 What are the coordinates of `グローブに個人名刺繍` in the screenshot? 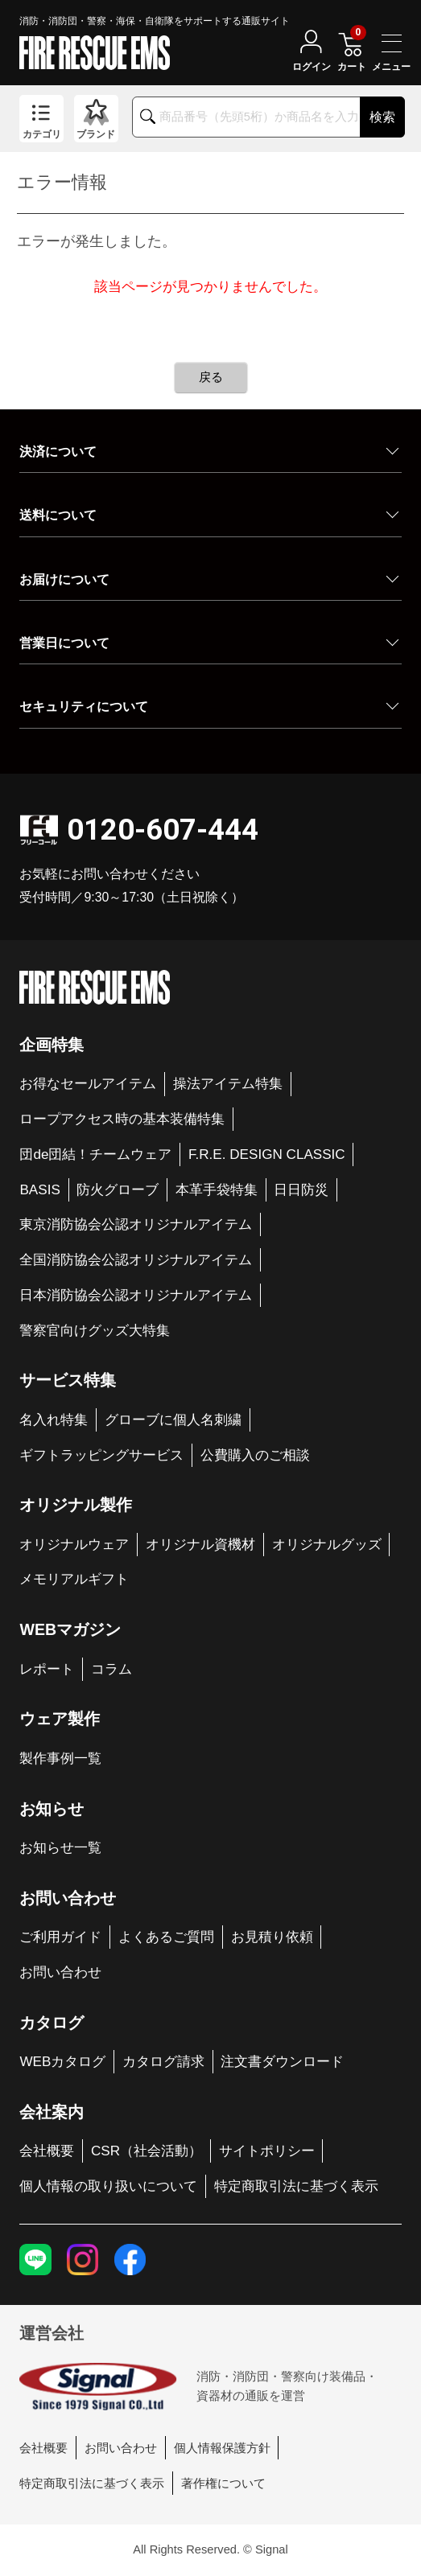 It's located at (173, 1420).